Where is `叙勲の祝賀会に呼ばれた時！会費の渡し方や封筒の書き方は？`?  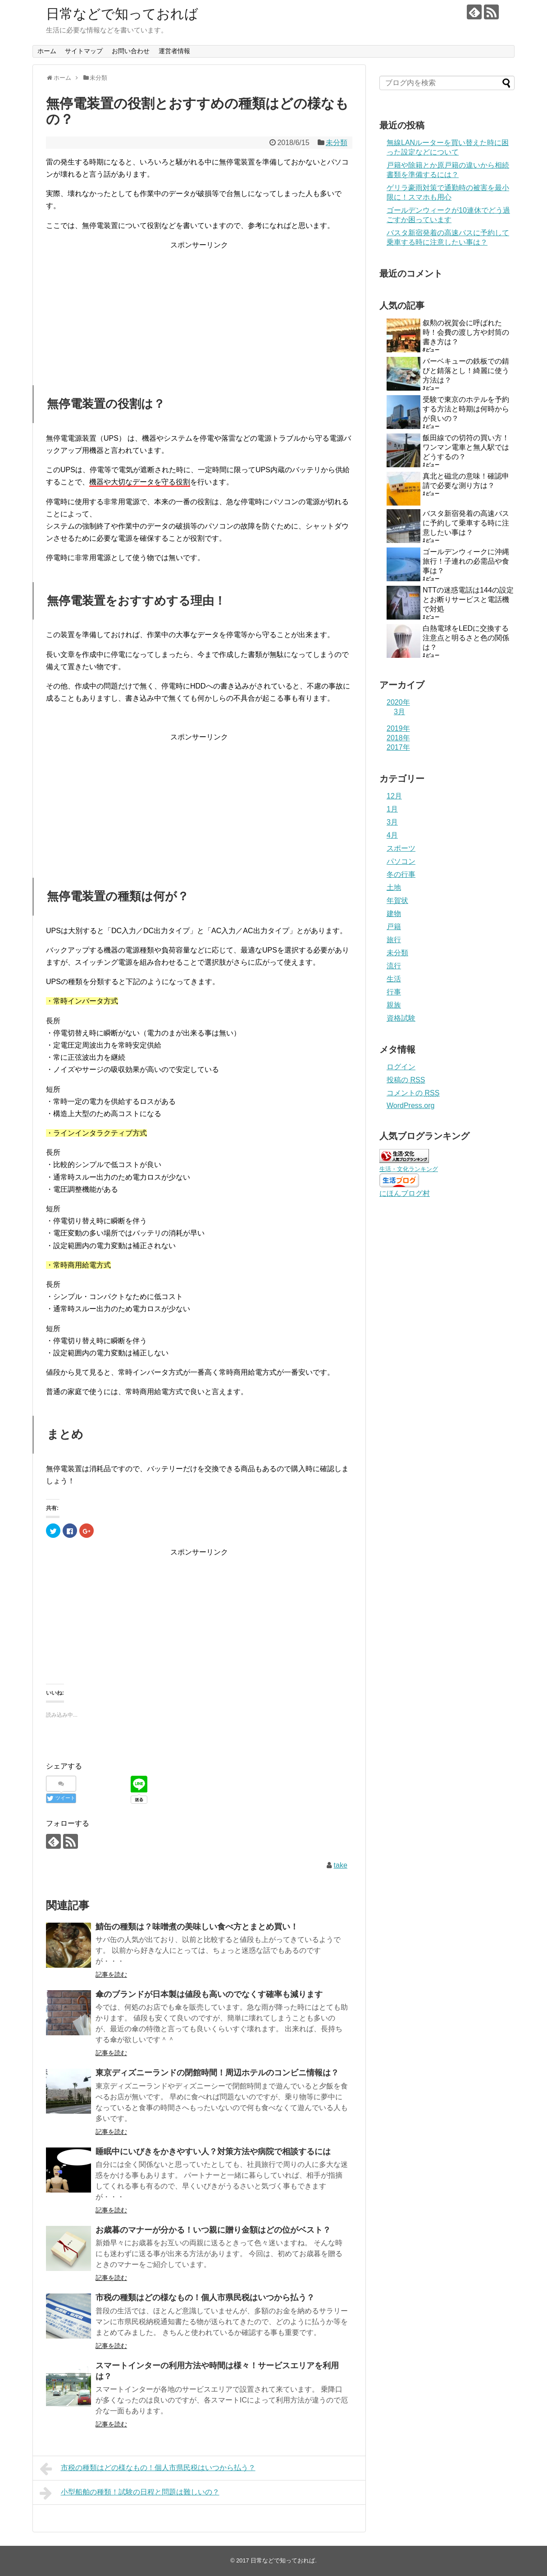 叙勲の祝賀会に呼ばれた時！会費の渡し方や封筒の書き方は？ is located at coordinates (466, 332).